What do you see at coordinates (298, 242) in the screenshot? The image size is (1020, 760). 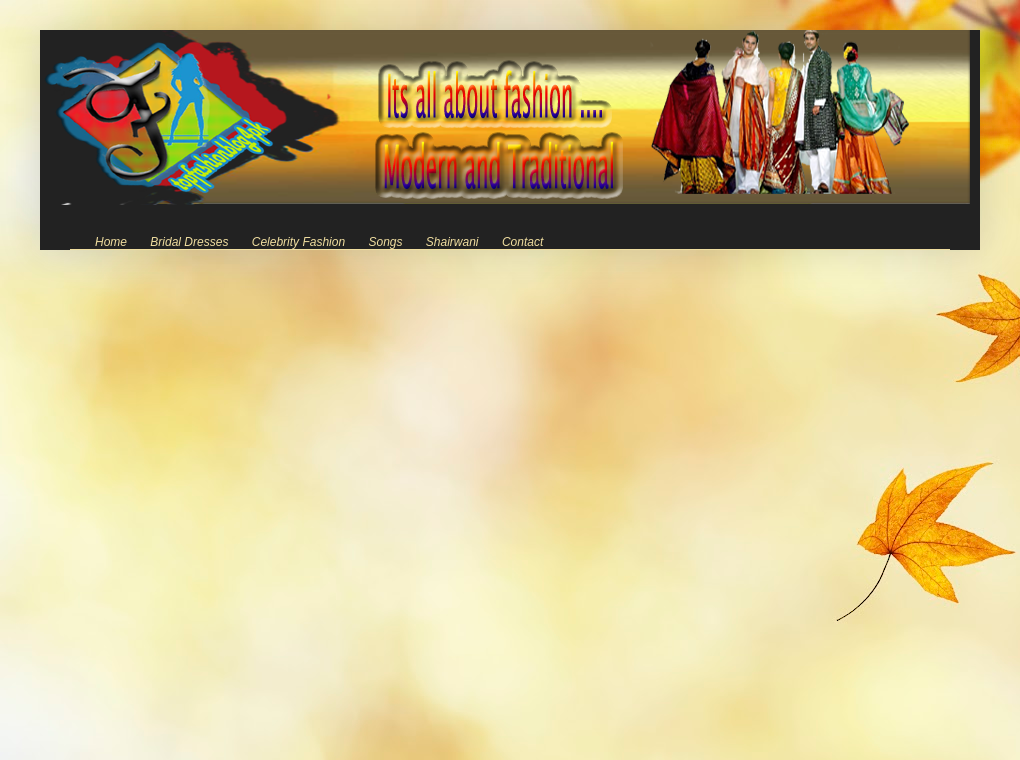 I see `Celebrity Fashion` at bounding box center [298, 242].